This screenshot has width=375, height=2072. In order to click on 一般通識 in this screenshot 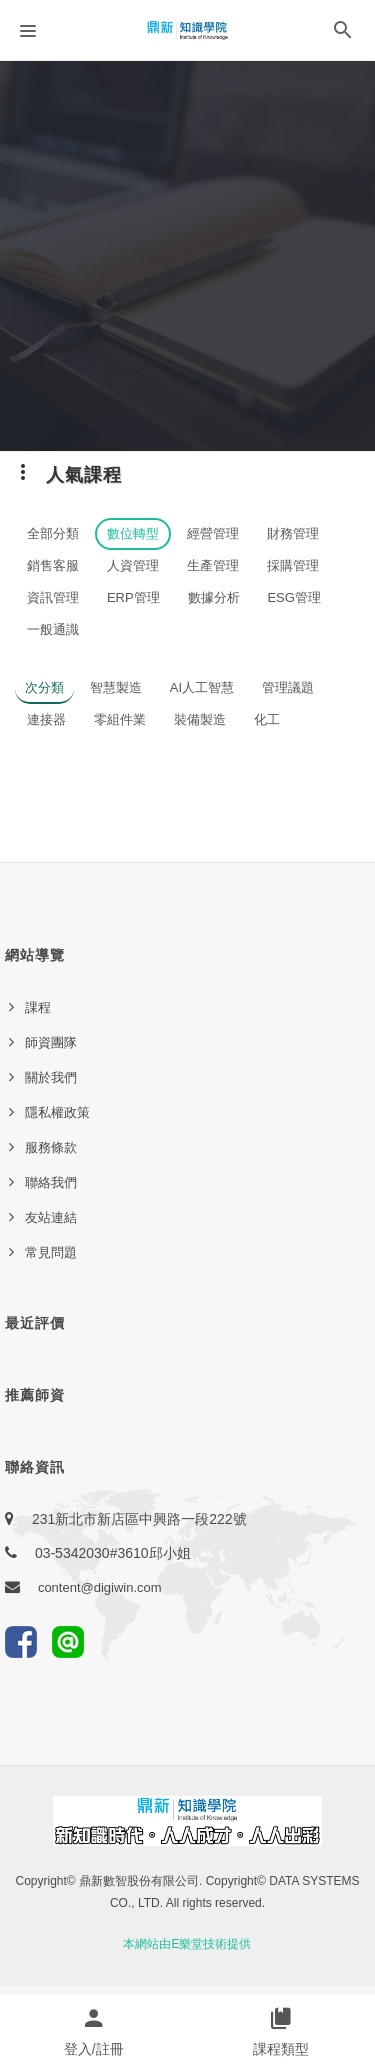, I will do `click(53, 629)`.